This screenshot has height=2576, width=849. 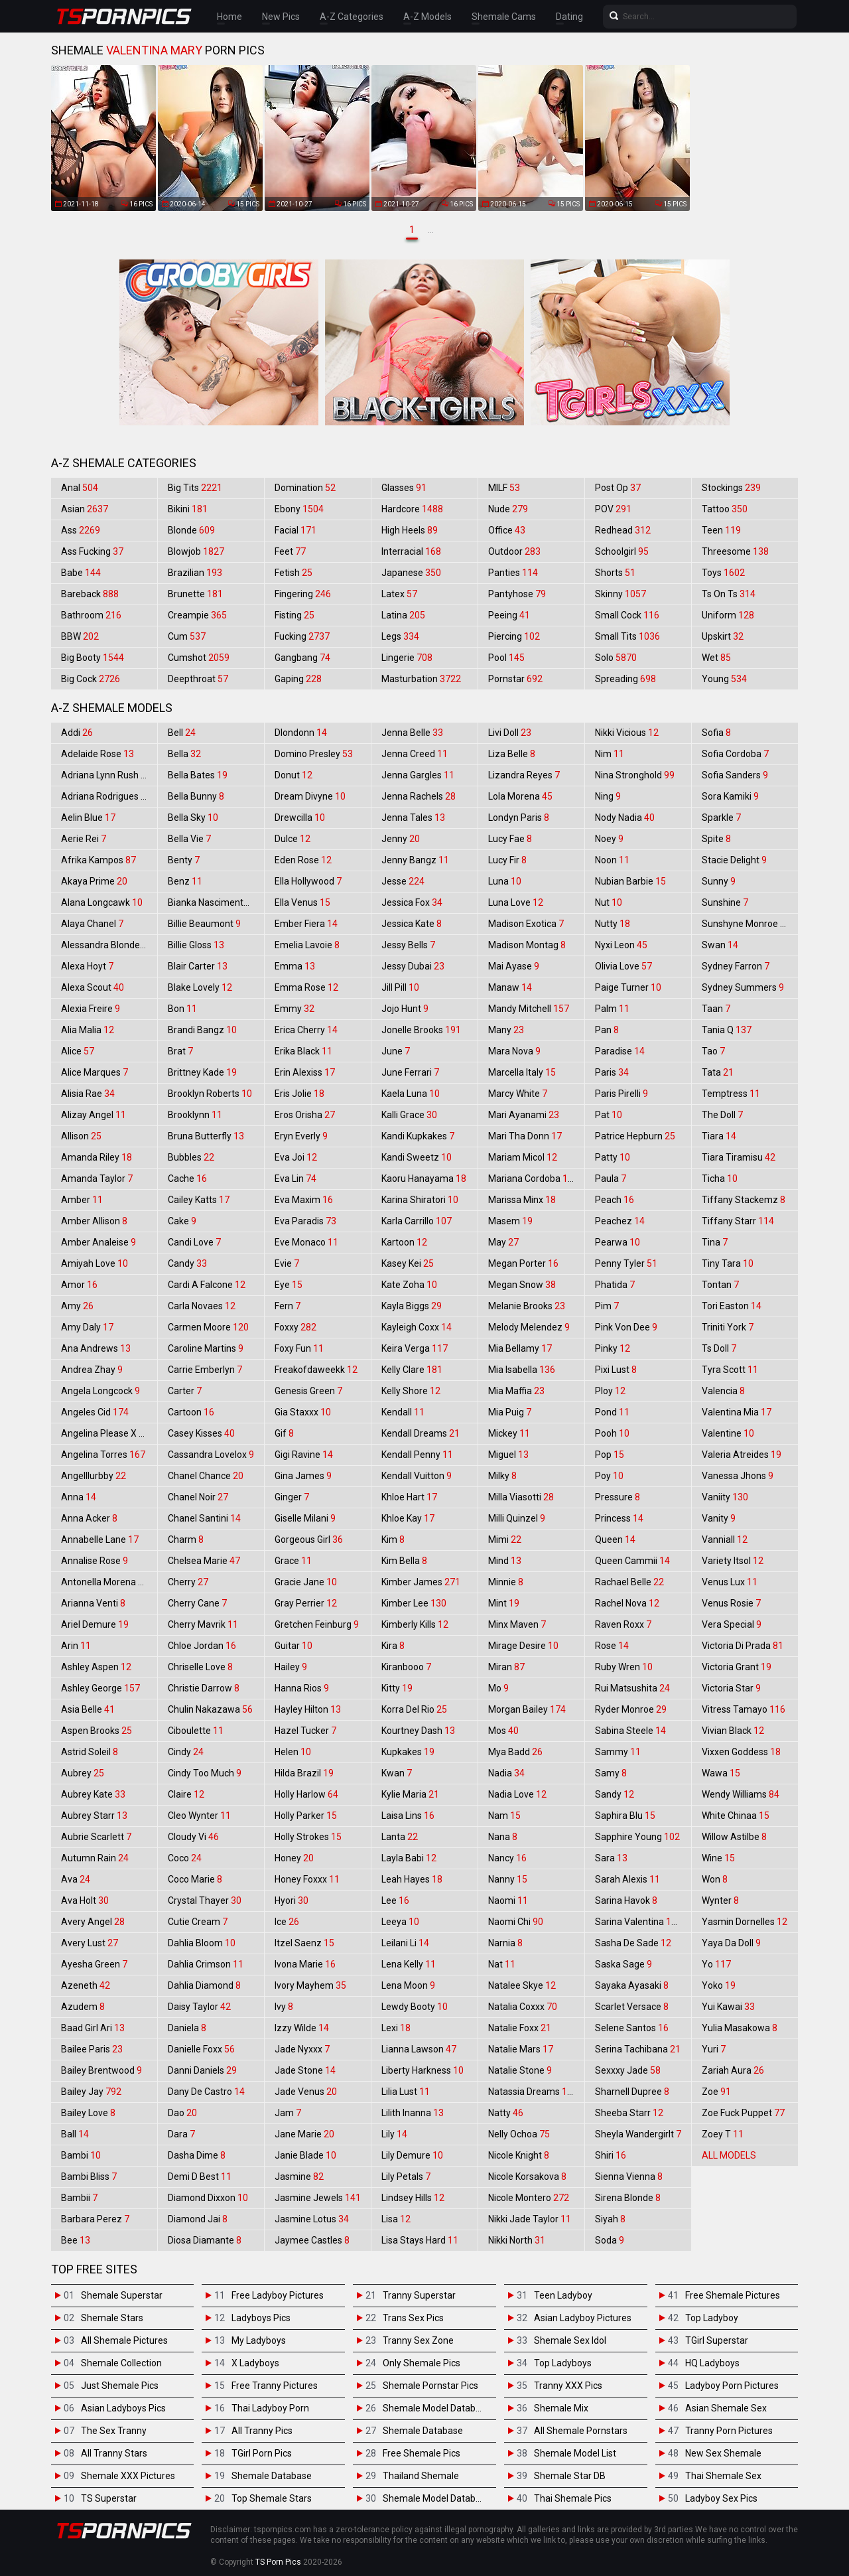 I want to click on Hanna Rios, so click(x=302, y=1688).